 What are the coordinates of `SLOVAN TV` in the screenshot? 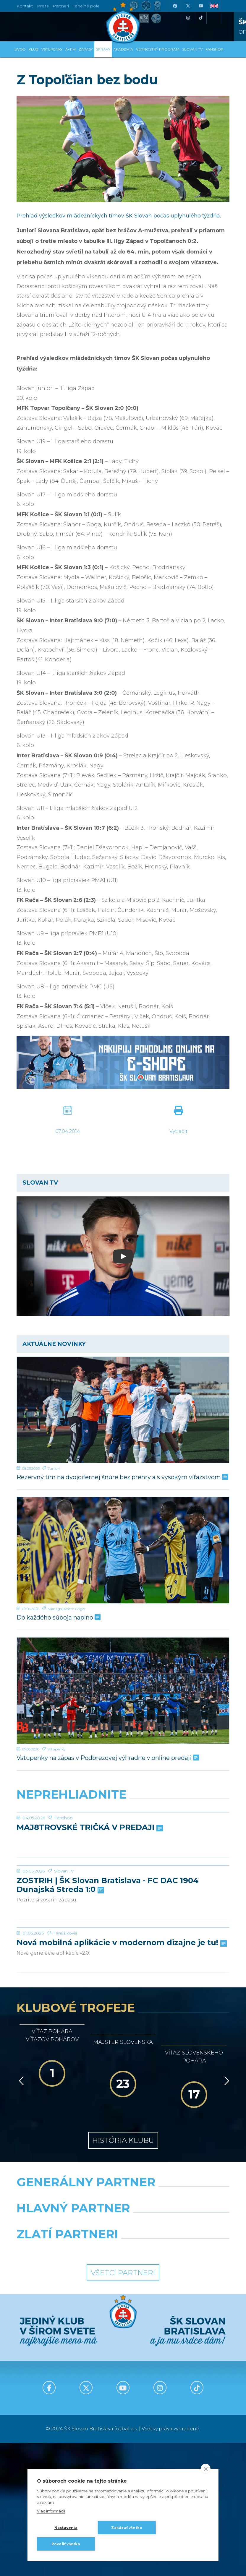 It's located at (192, 49).